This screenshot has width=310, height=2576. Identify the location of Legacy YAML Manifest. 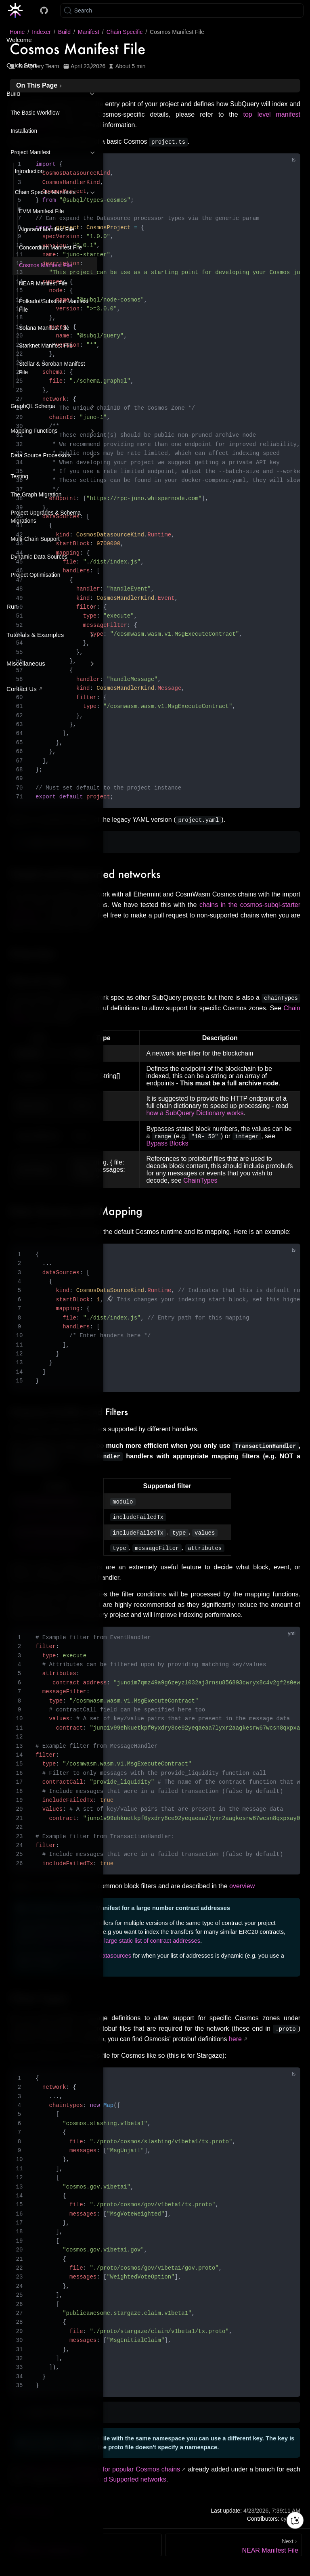
(57, 842).